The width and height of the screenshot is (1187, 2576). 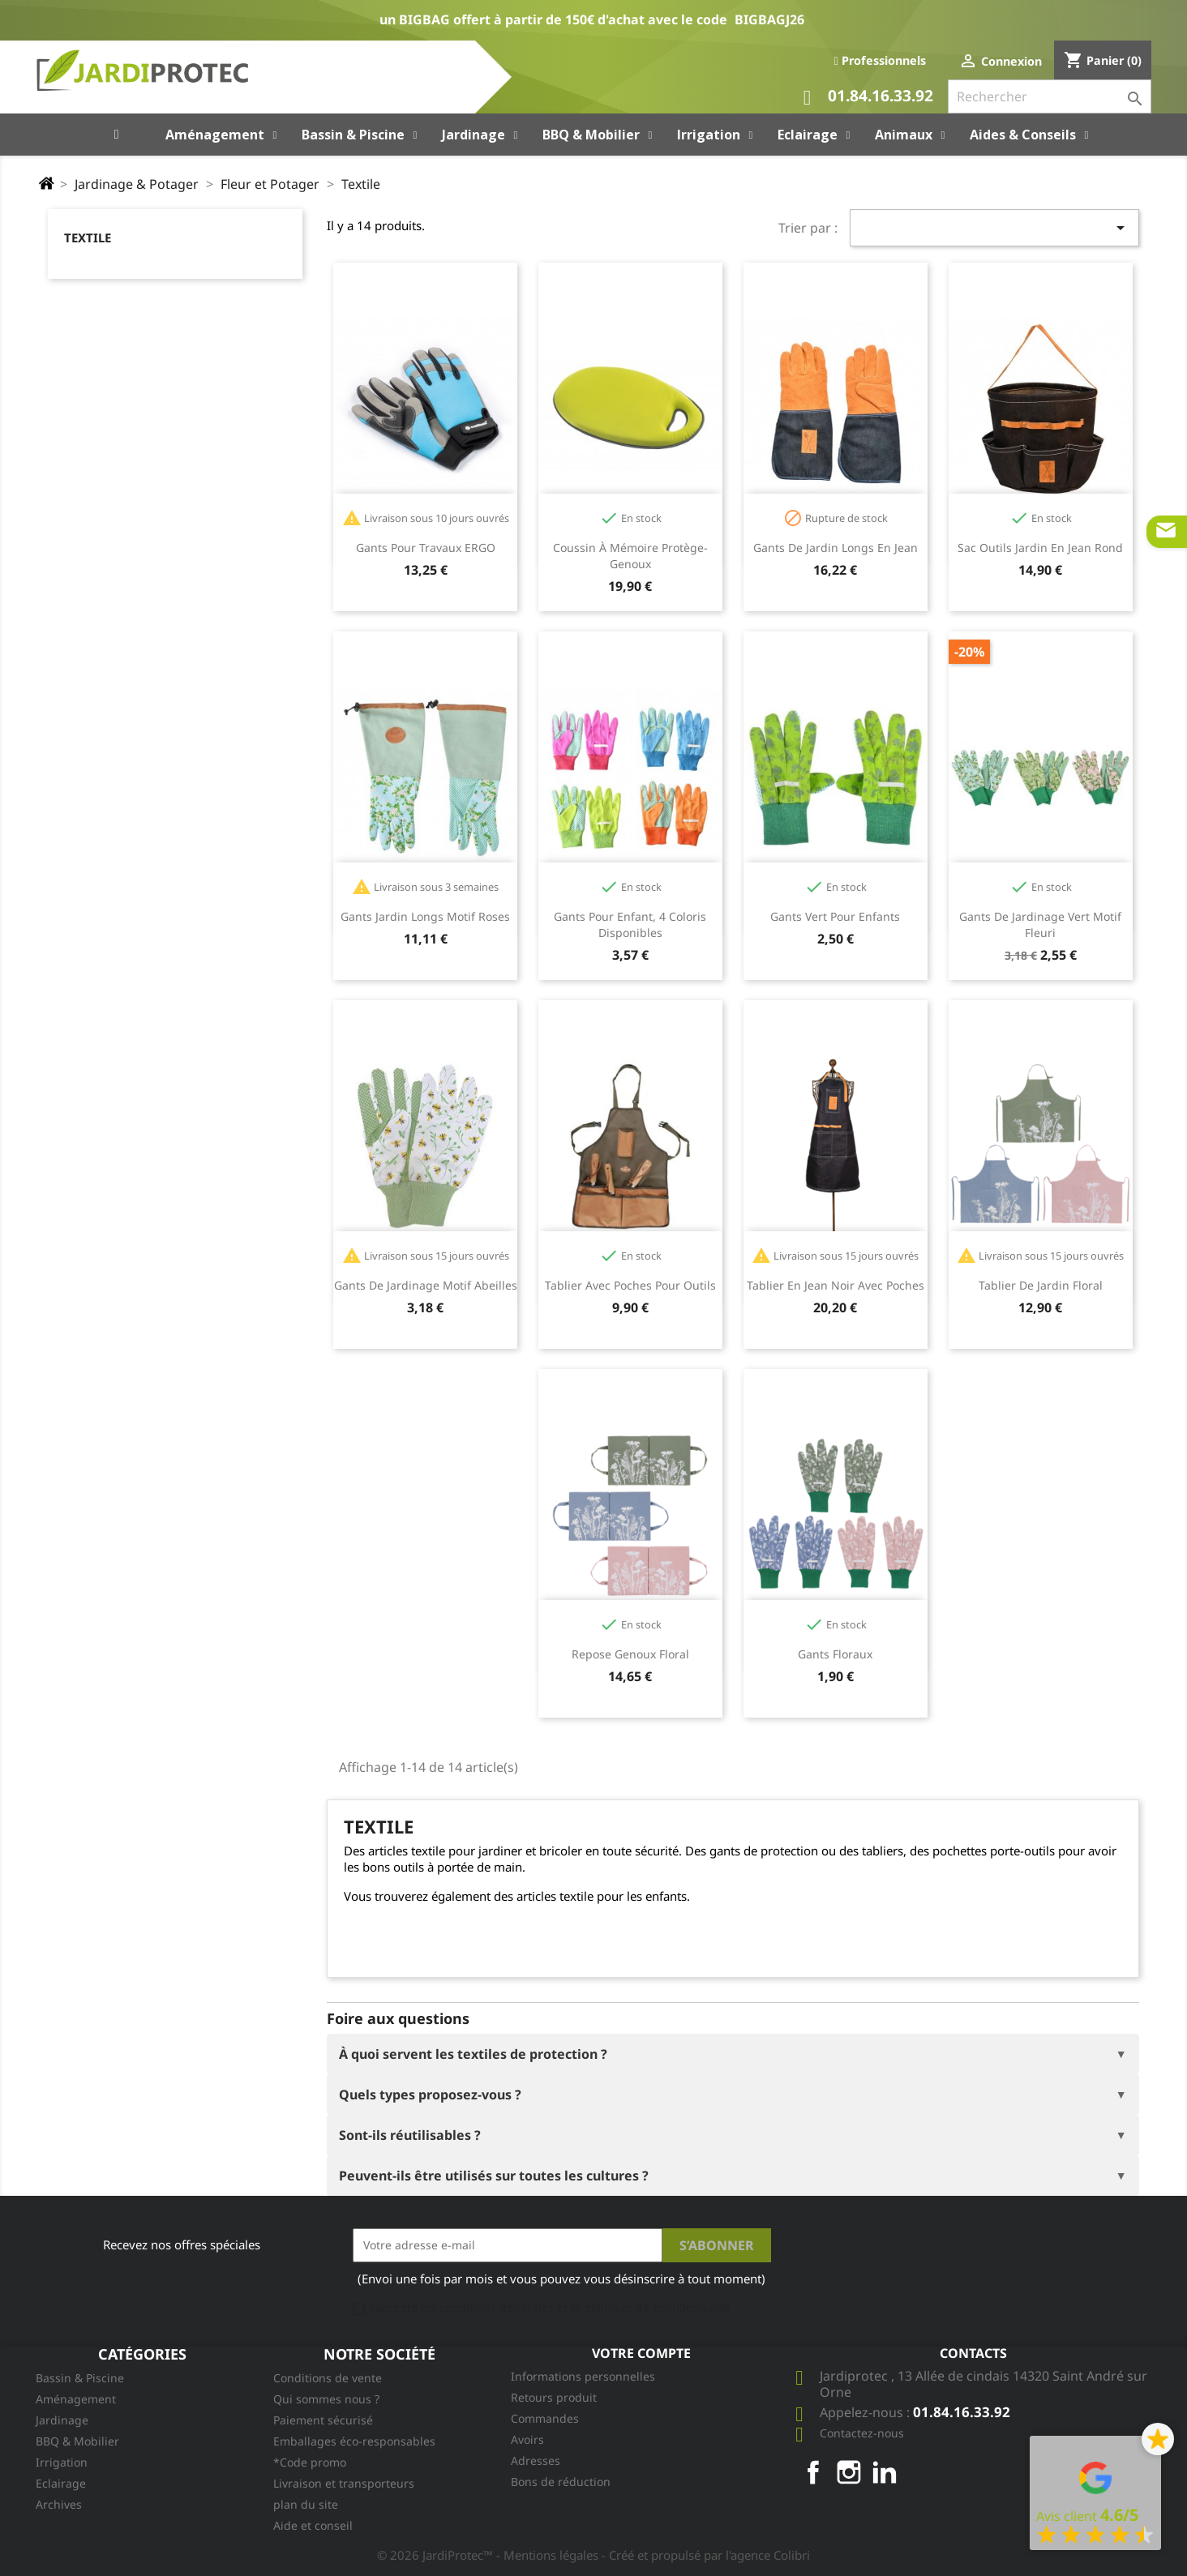 I want to click on plan du site, so click(x=305, y=2504).